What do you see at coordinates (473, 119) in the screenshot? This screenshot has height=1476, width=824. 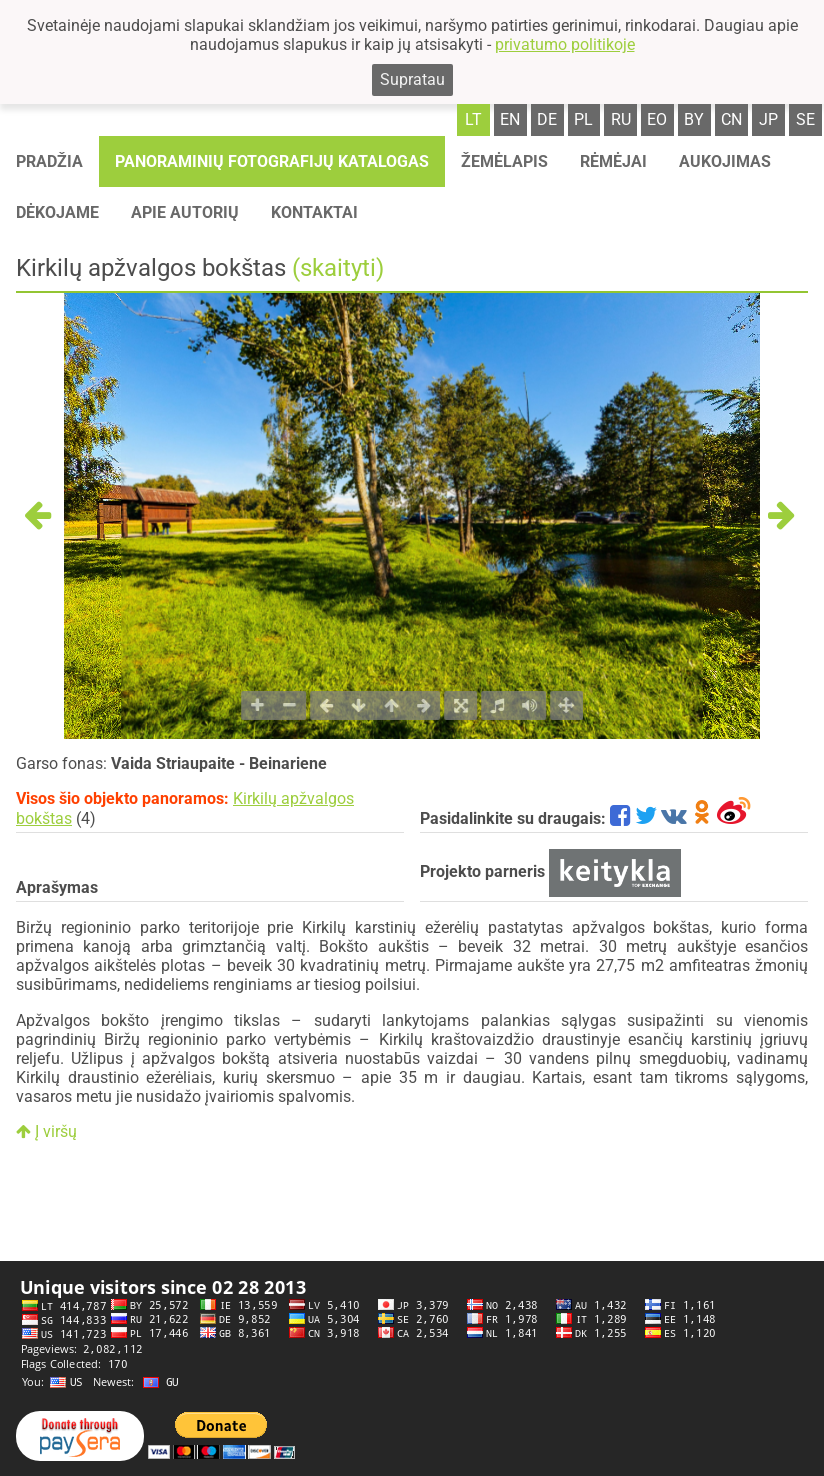 I see `lt` at bounding box center [473, 119].